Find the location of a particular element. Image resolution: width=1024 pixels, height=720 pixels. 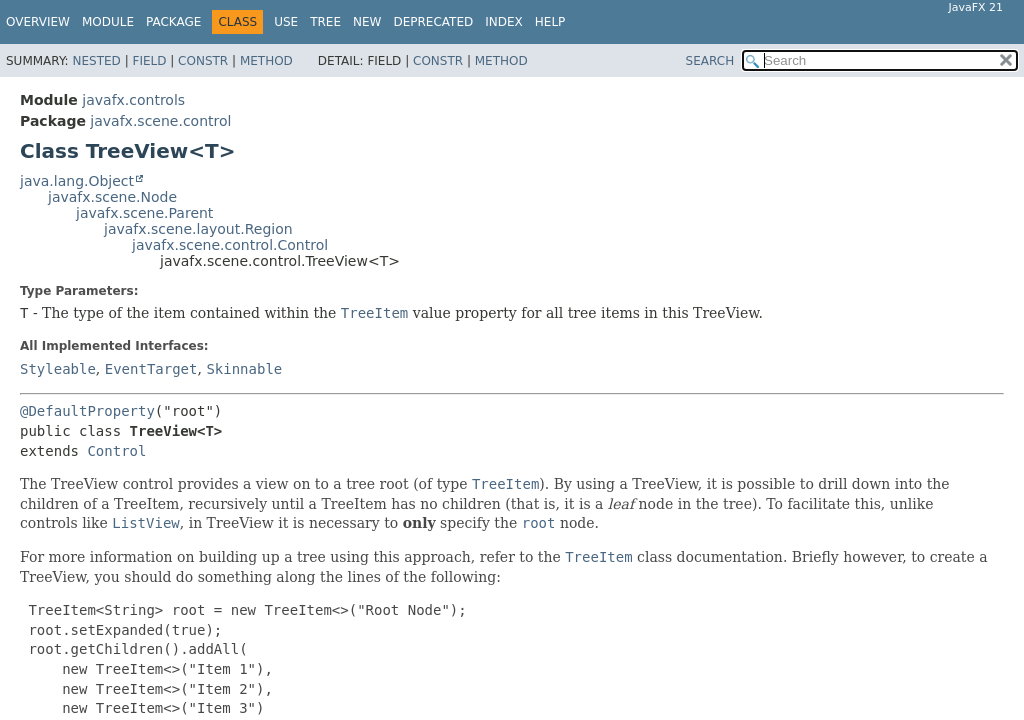

Tree is located at coordinates (325, 22).